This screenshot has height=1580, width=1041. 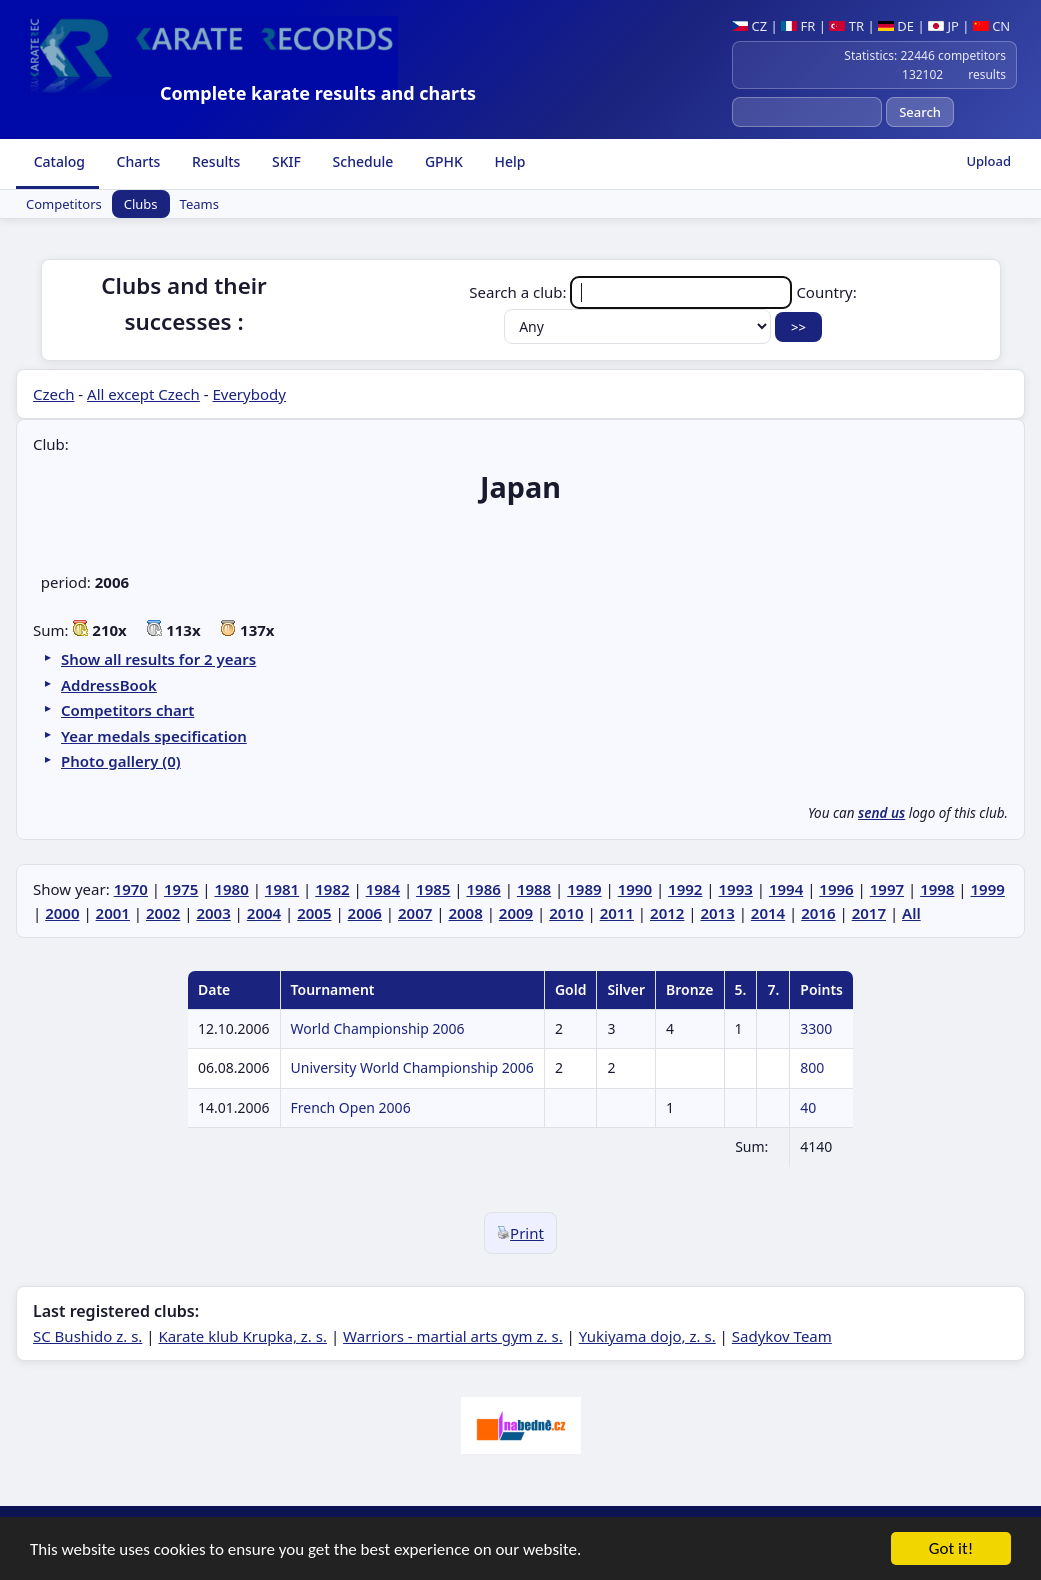 What do you see at coordinates (881, 813) in the screenshot?
I see `send us` at bounding box center [881, 813].